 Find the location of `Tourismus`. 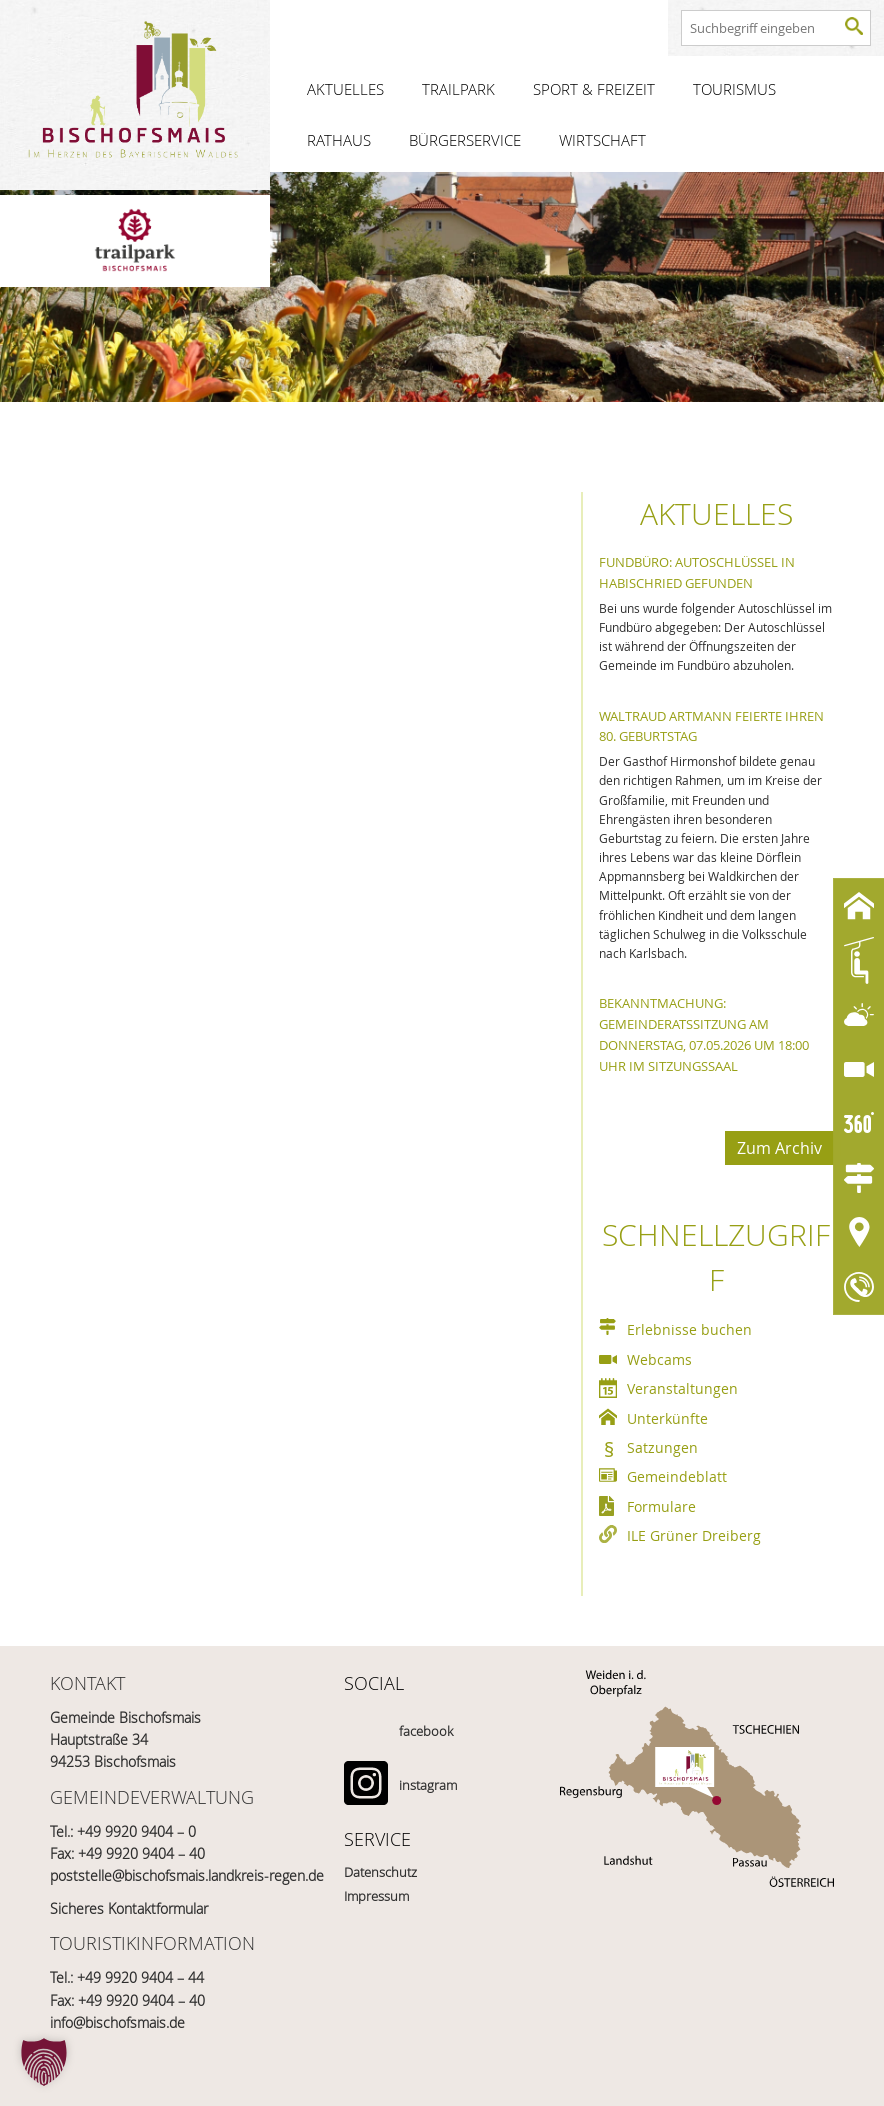

Tourismus is located at coordinates (734, 89).